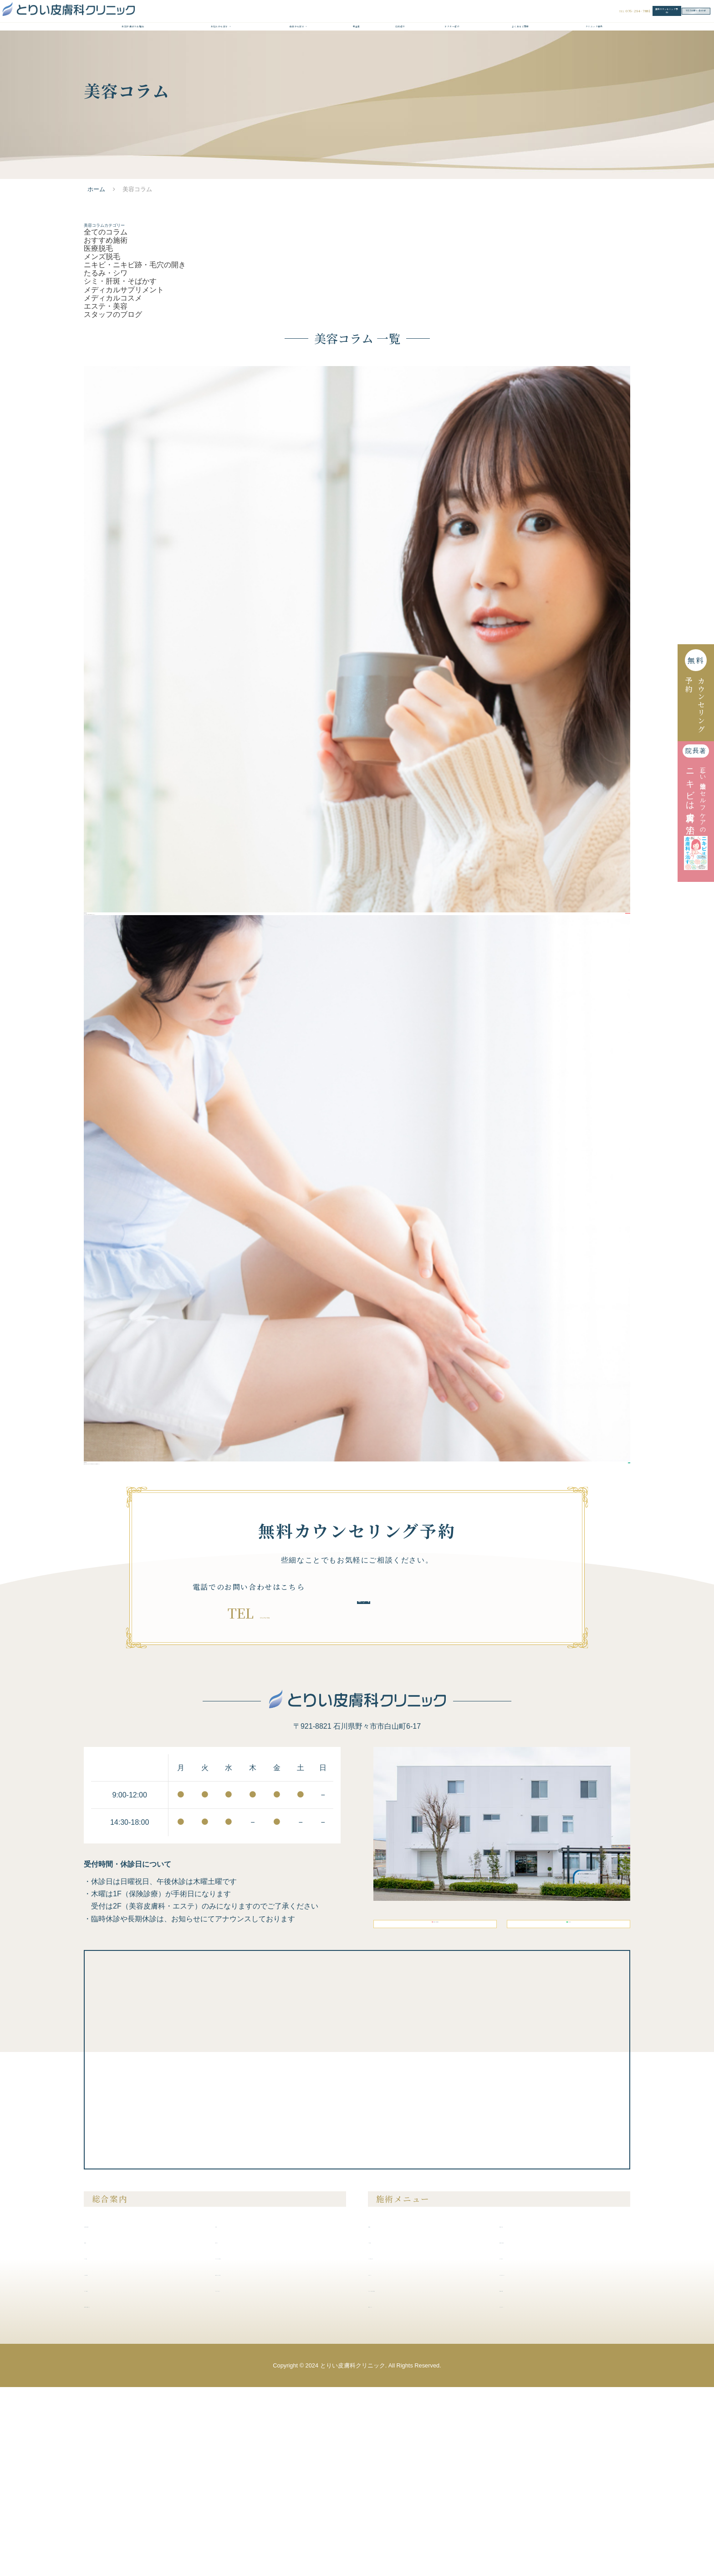 The image size is (714, 2576). What do you see at coordinates (135, 325) in the screenshot?
I see `ニキビ・ニキビ跡・毛穴の開き` at bounding box center [135, 325].